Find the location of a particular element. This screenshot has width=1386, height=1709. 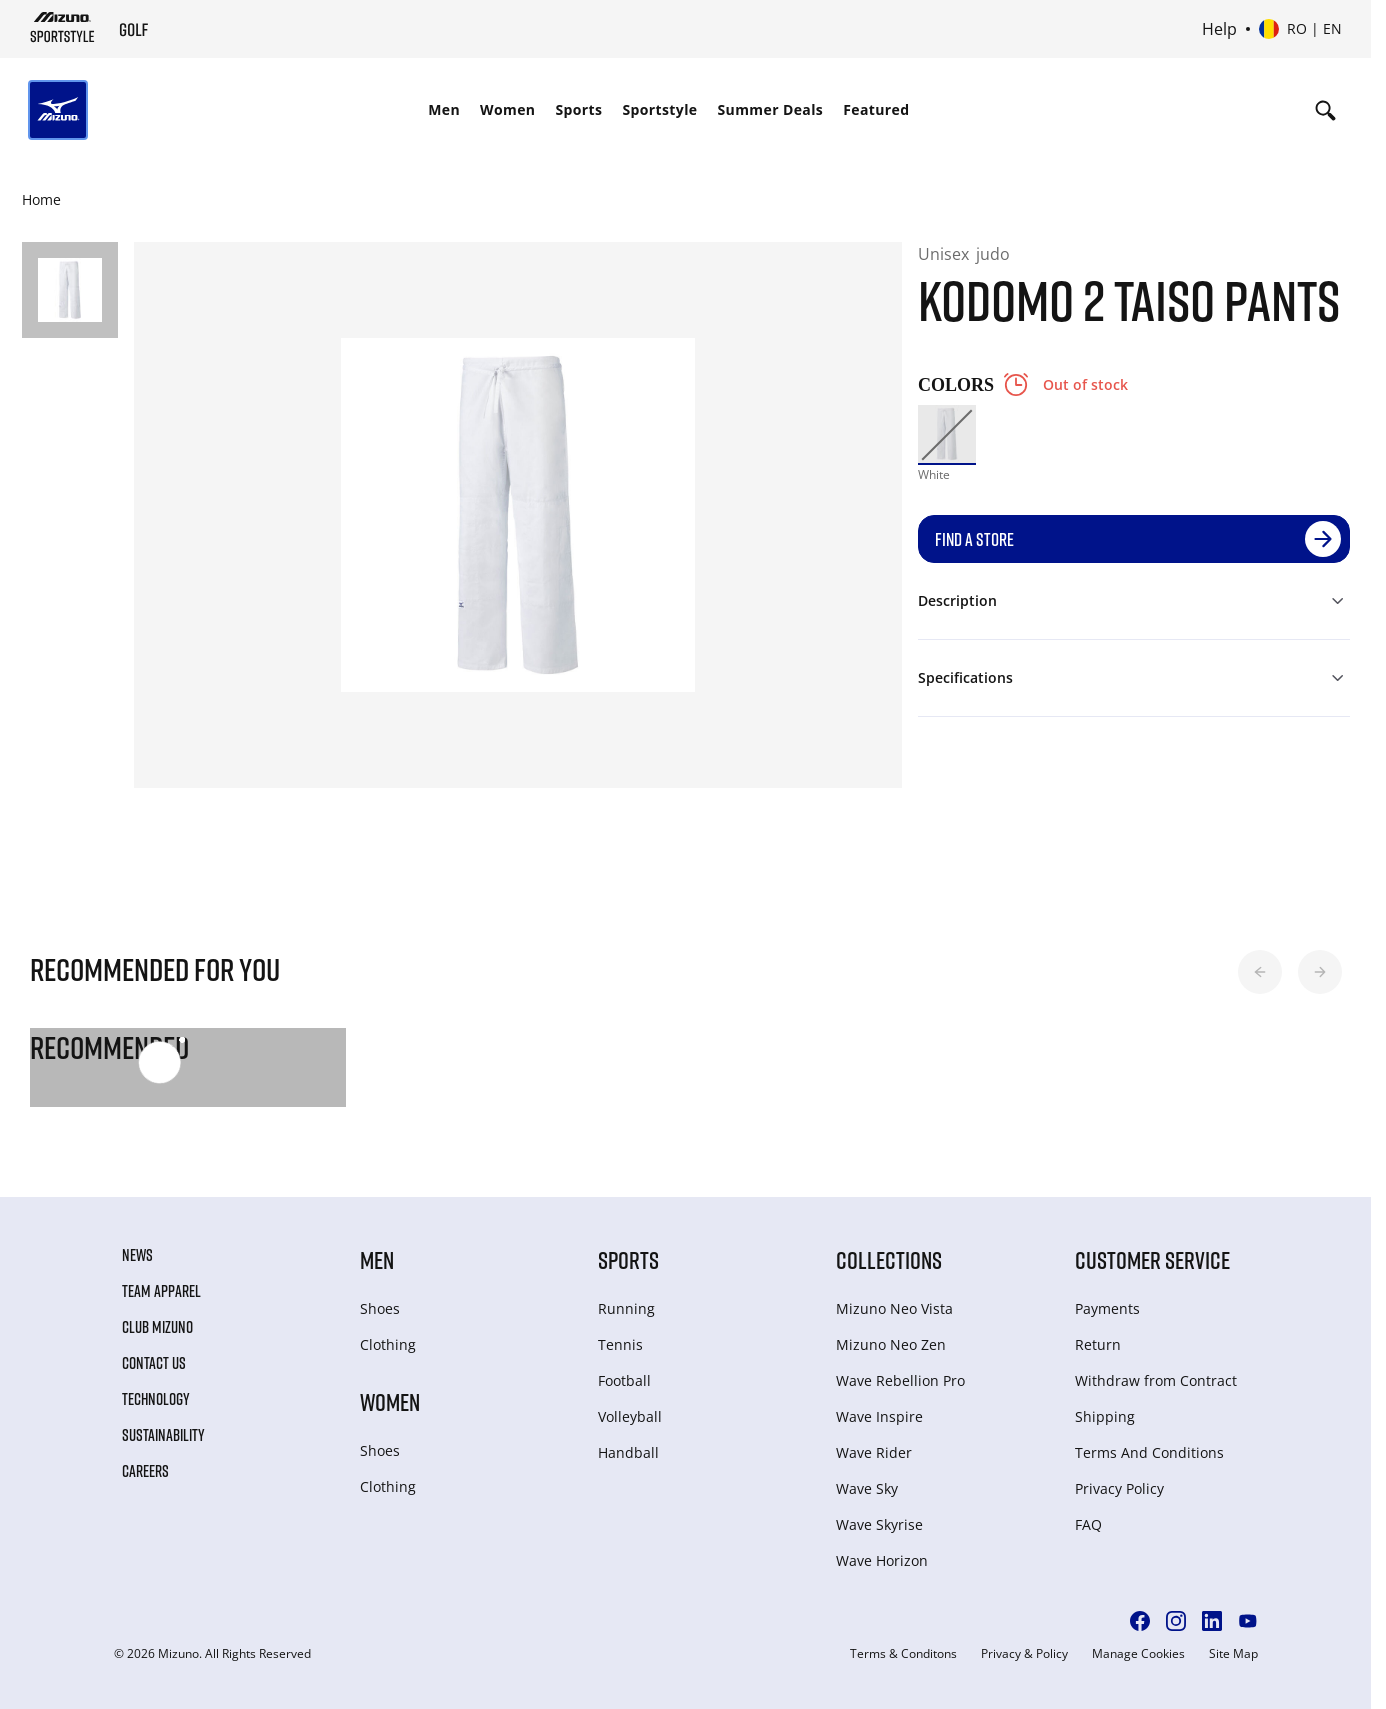

Payments is located at coordinates (1107, 1308).